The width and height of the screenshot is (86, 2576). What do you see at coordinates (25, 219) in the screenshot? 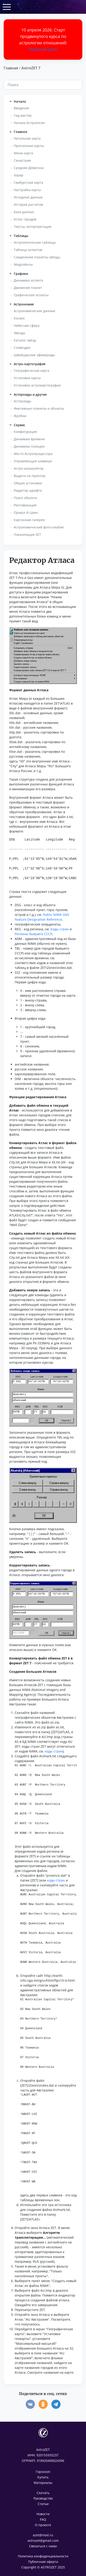
I see `Атлас городов` at bounding box center [25, 219].